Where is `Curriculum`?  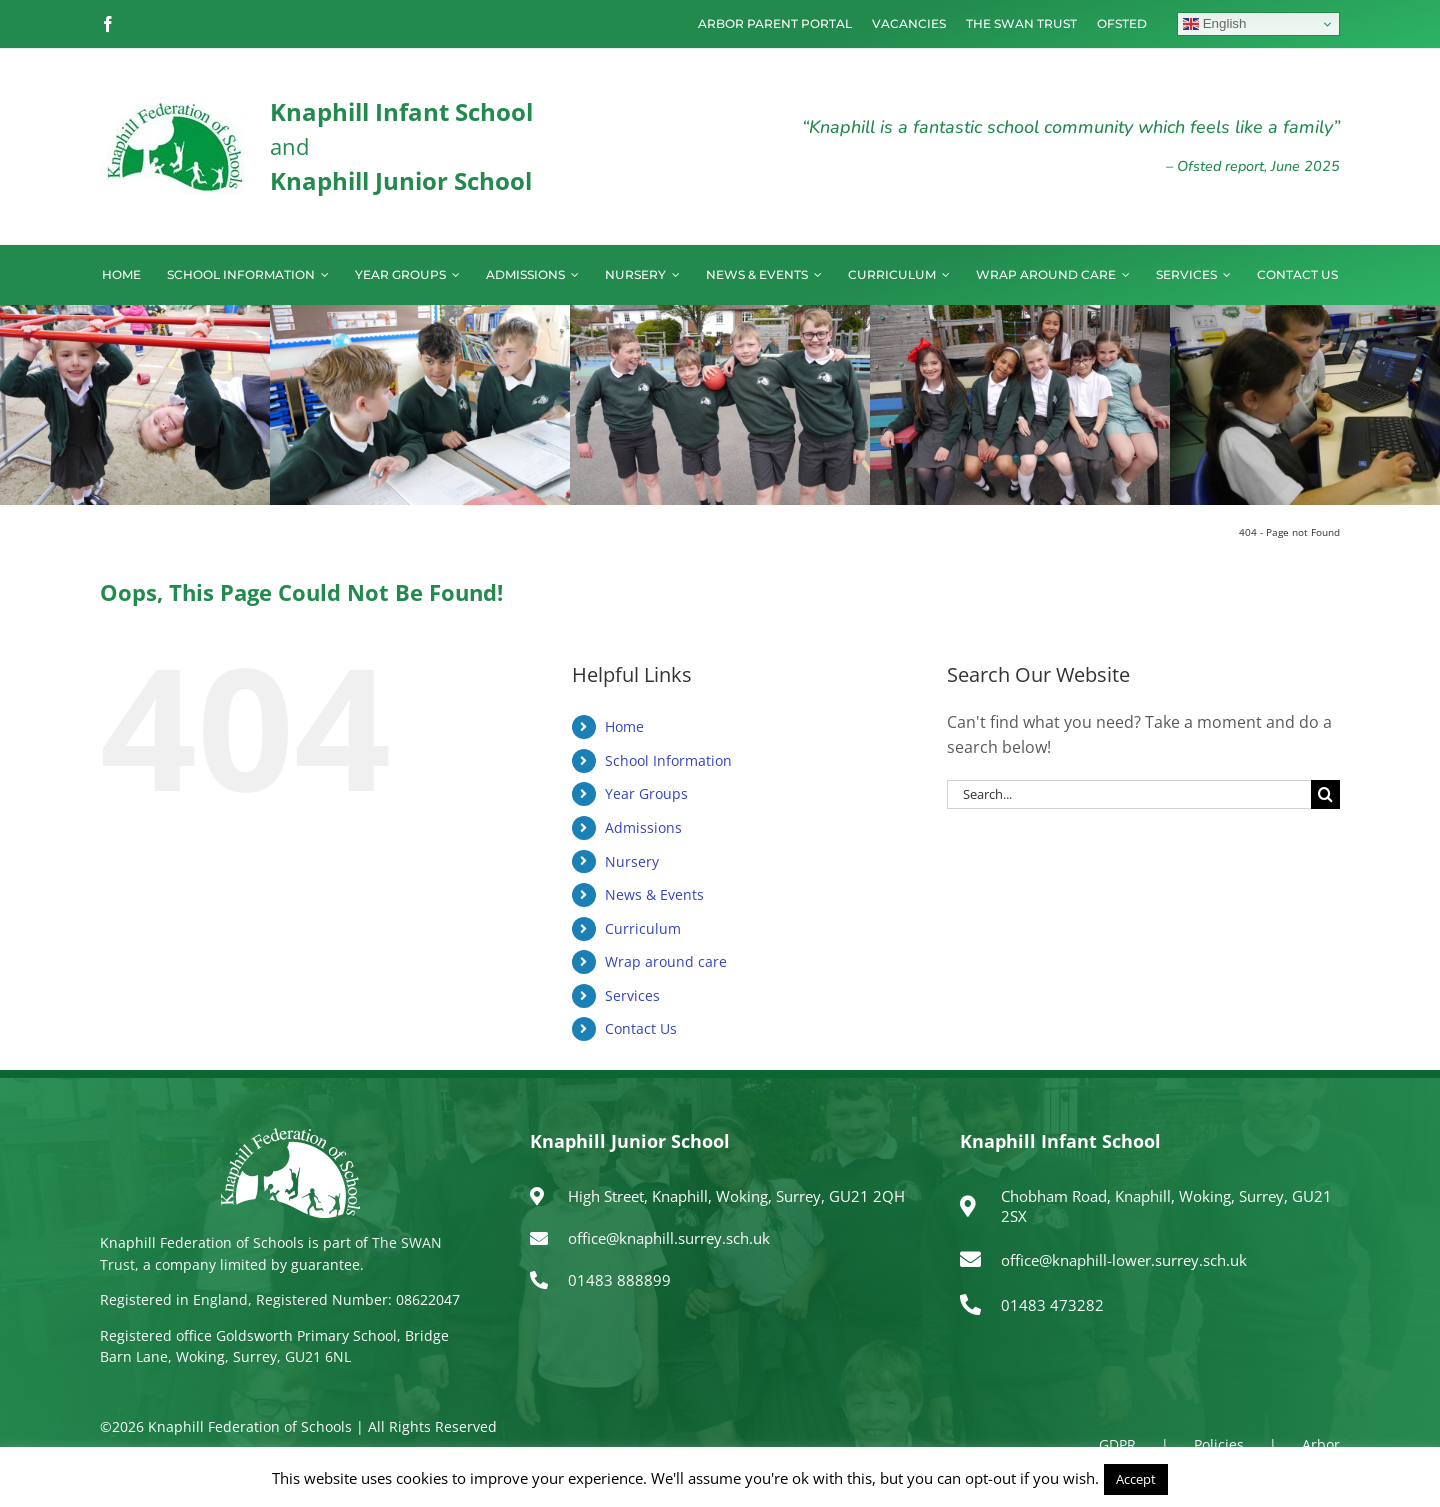
Curriculum is located at coordinates (643, 928).